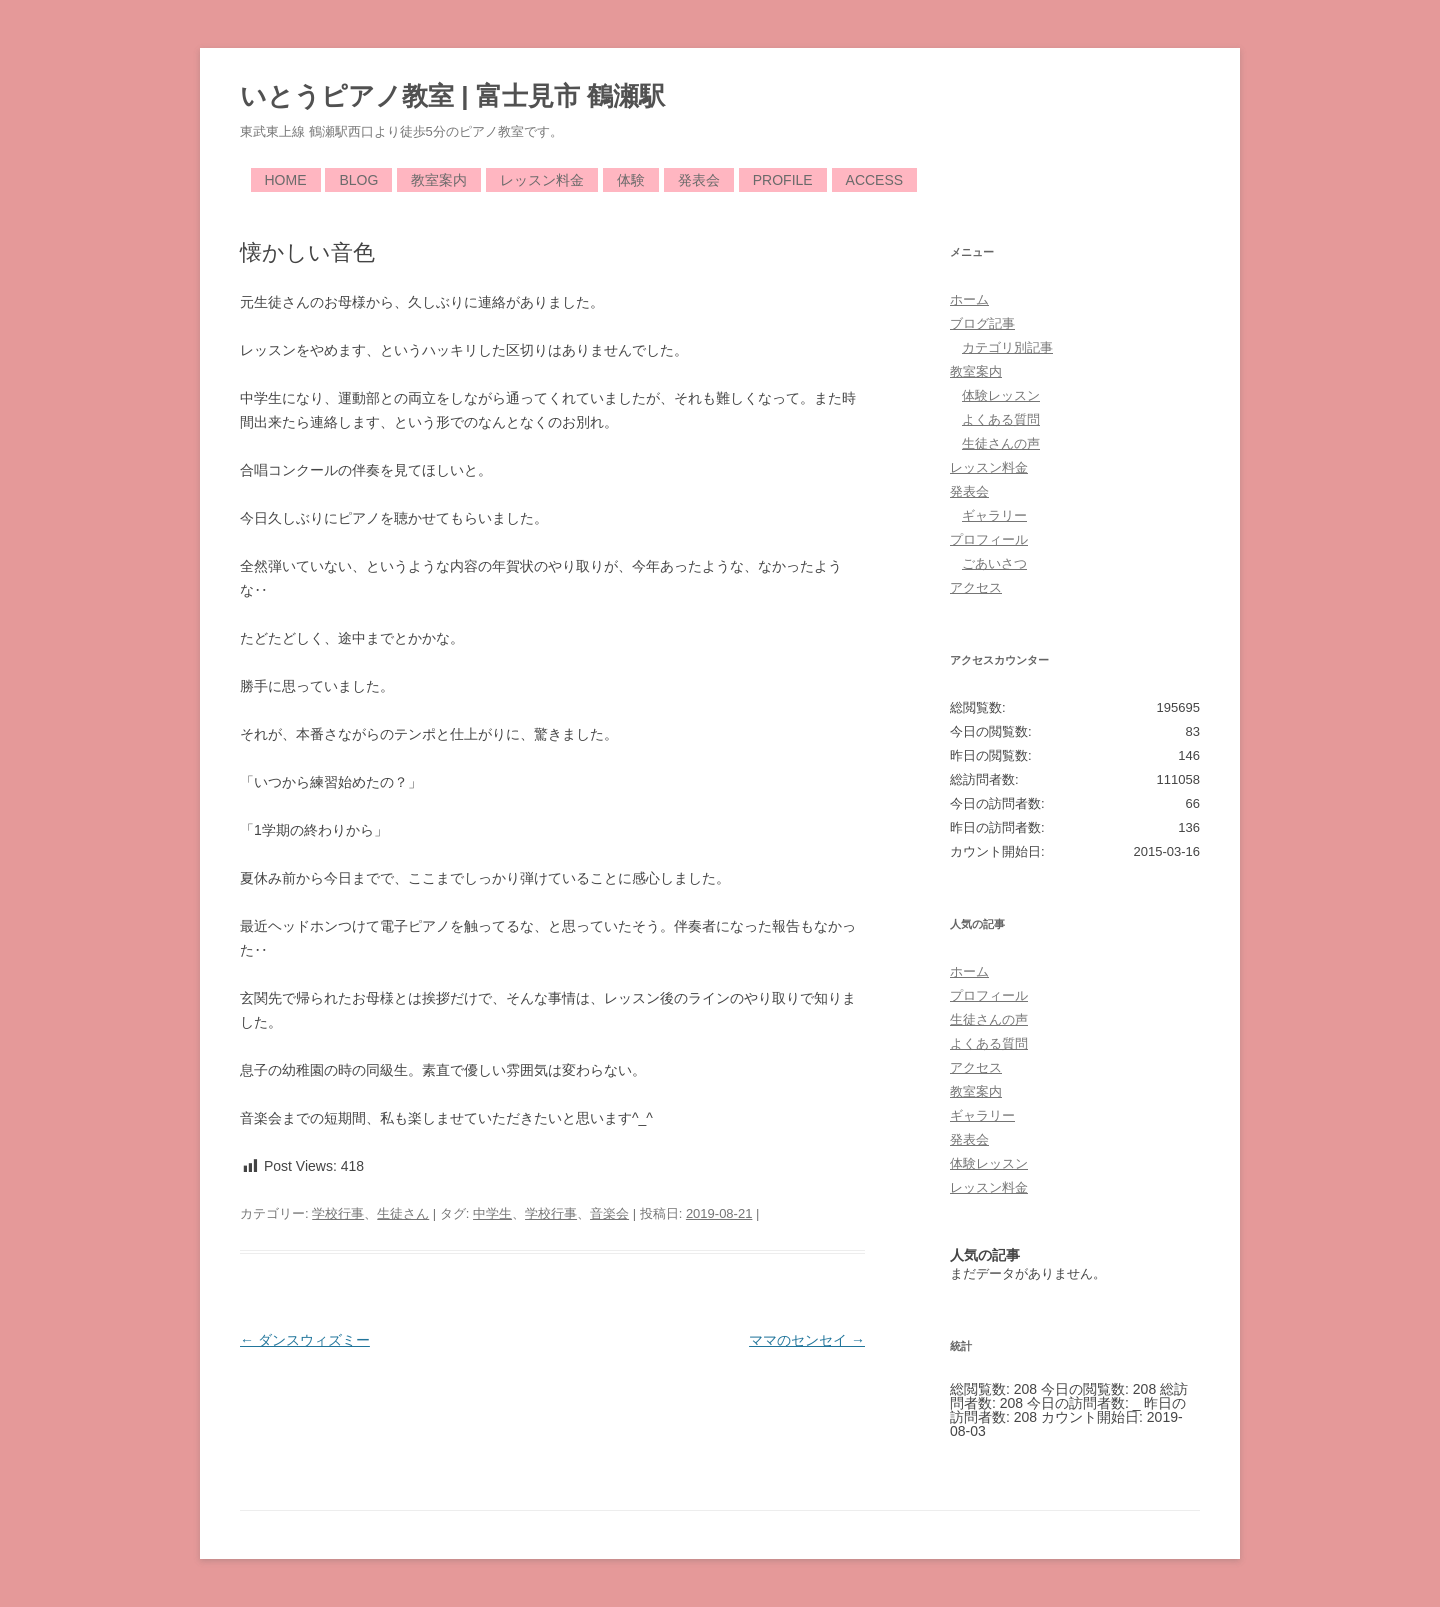  I want to click on アクセス, so click(976, 587).